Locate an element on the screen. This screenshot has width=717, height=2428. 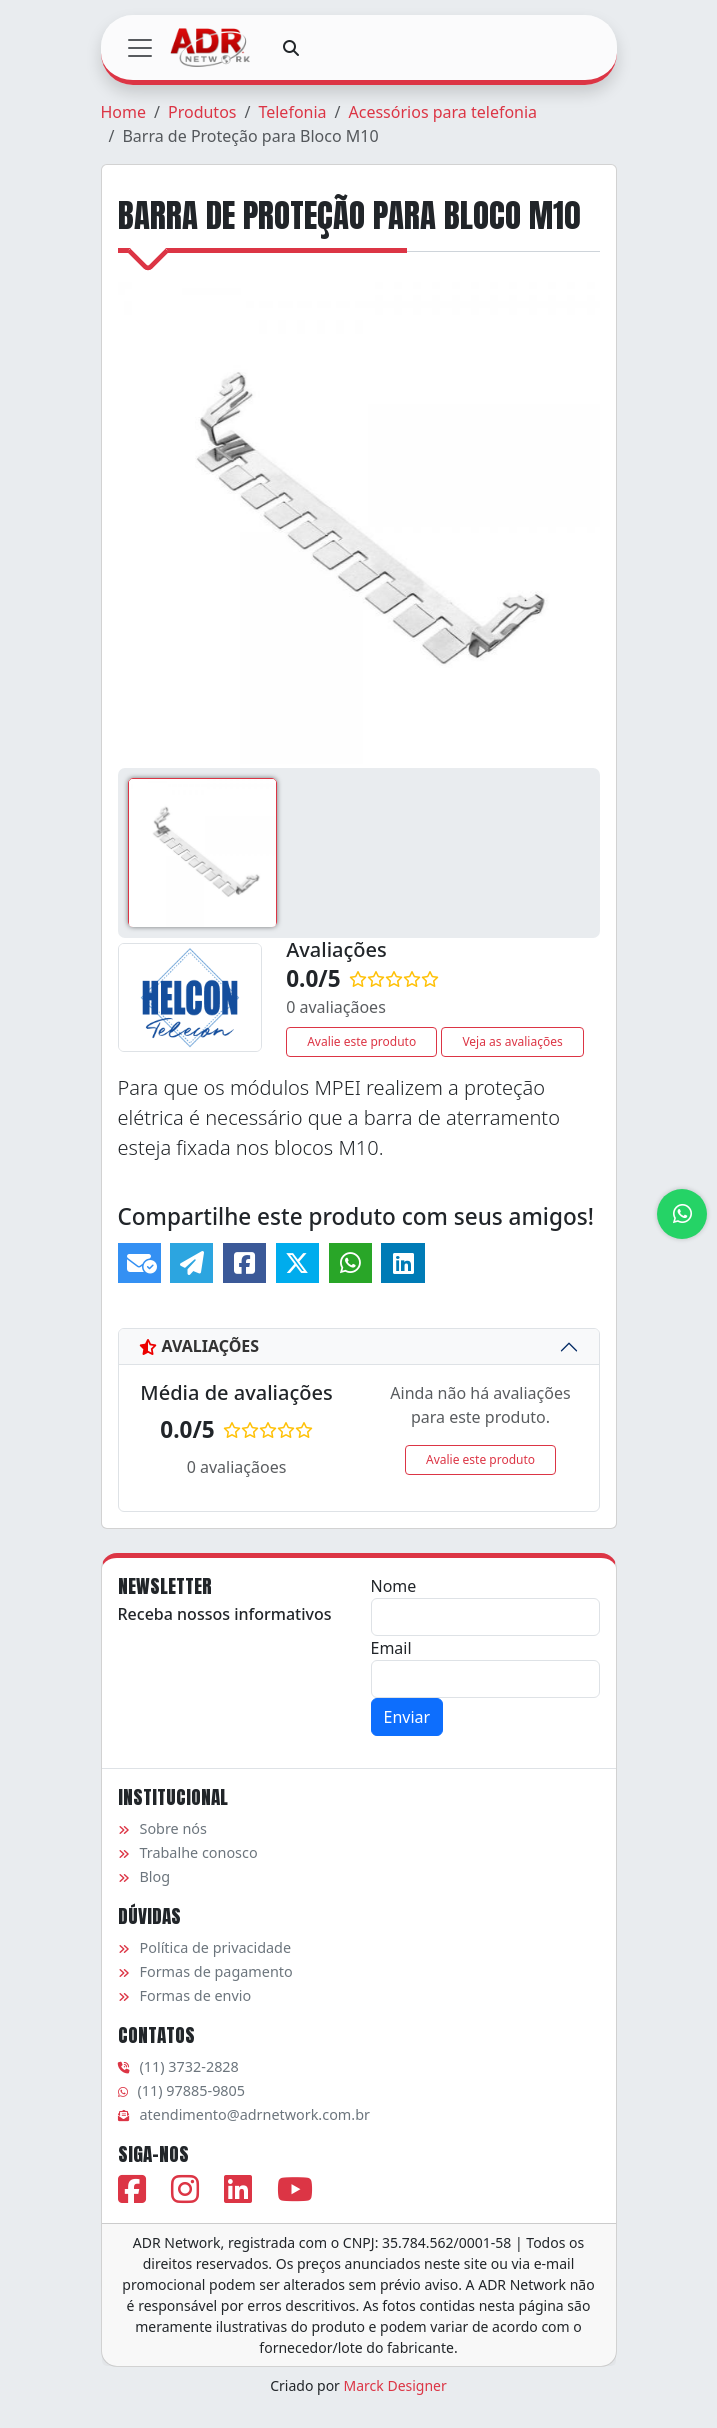
[Atendimento via WhatsApp] is located at coordinates (682, 1214).